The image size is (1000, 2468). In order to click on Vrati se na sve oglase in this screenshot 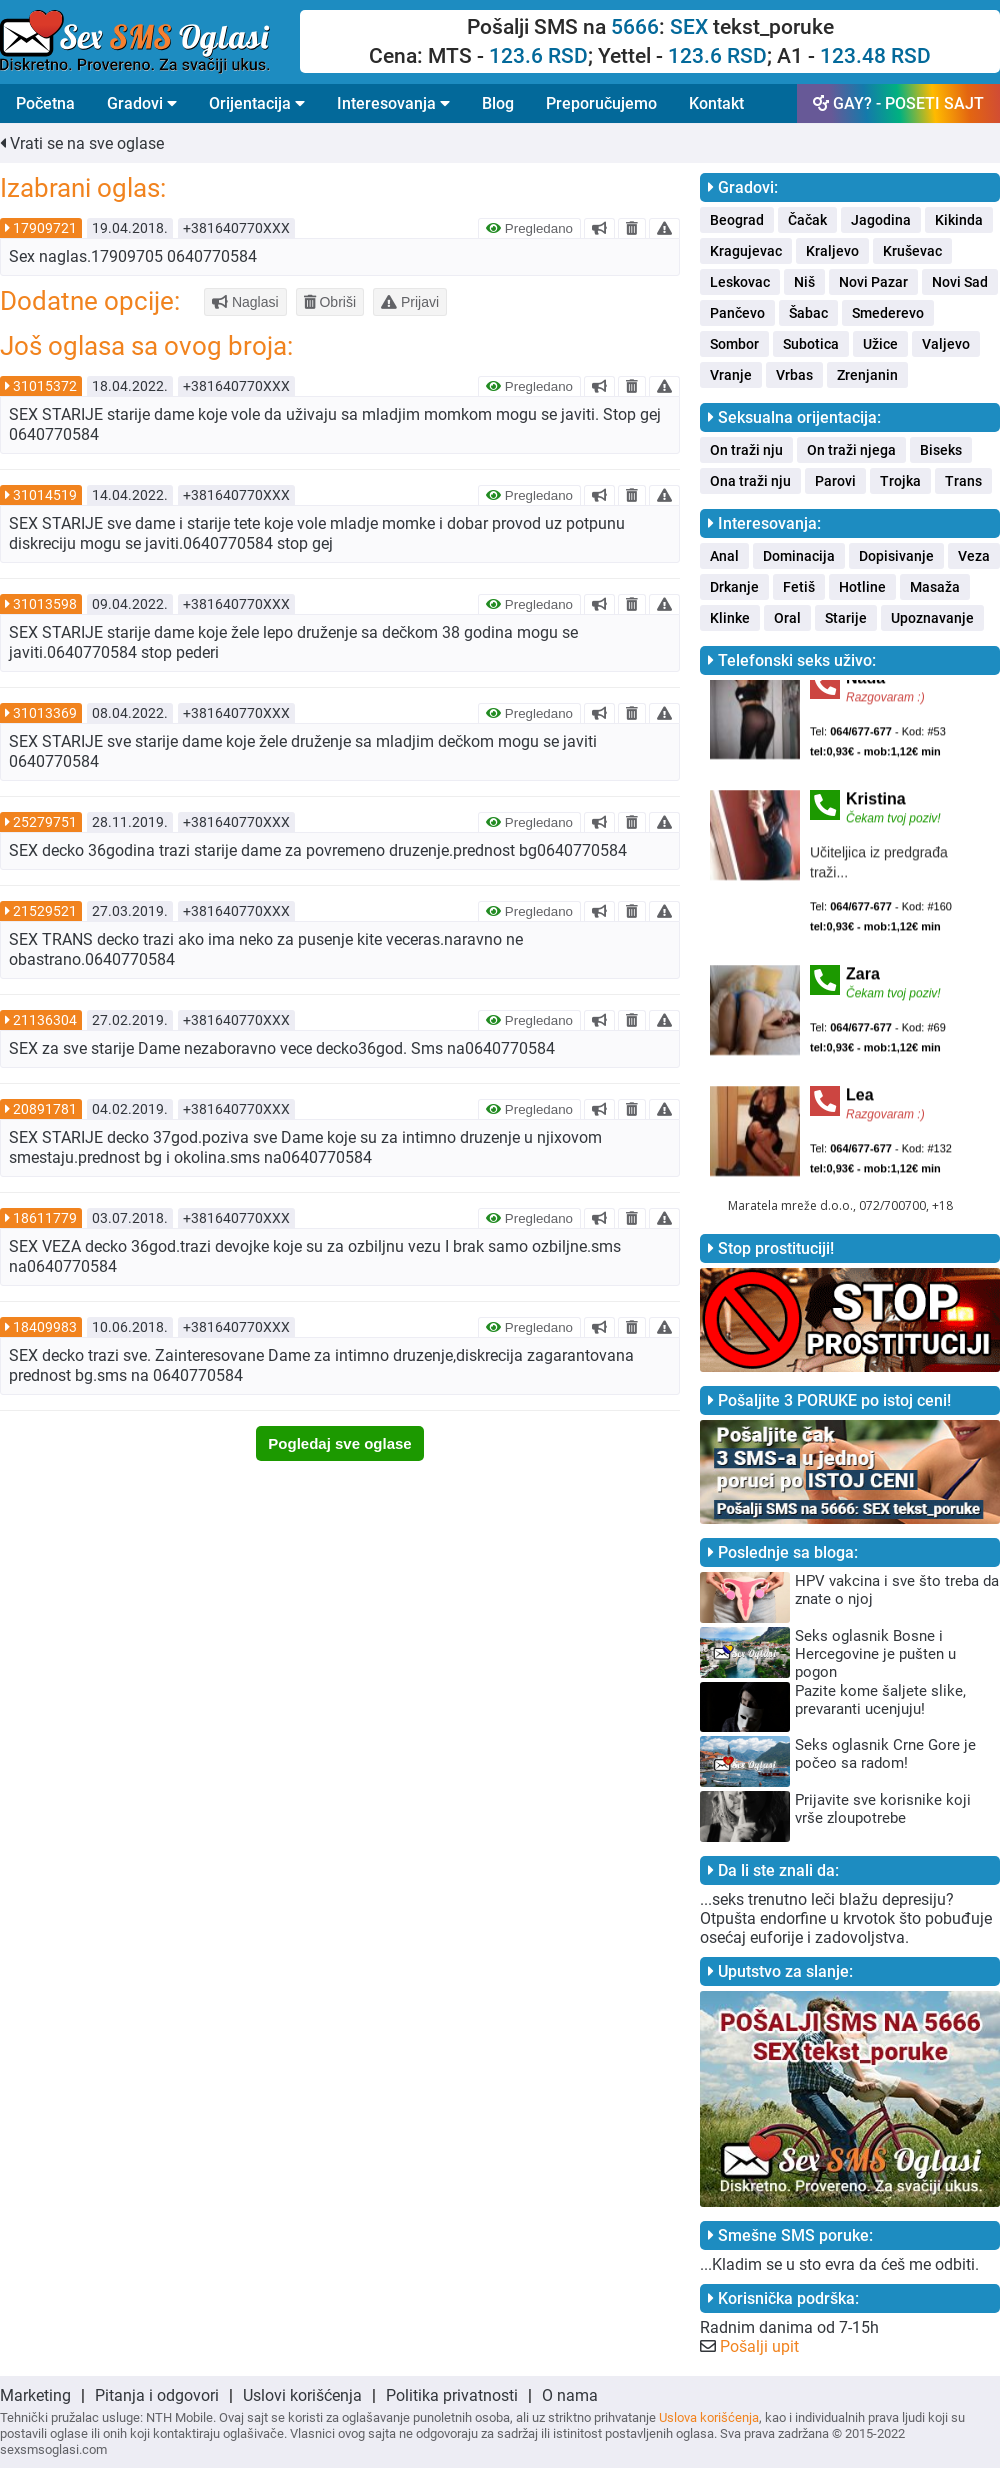, I will do `click(82, 143)`.